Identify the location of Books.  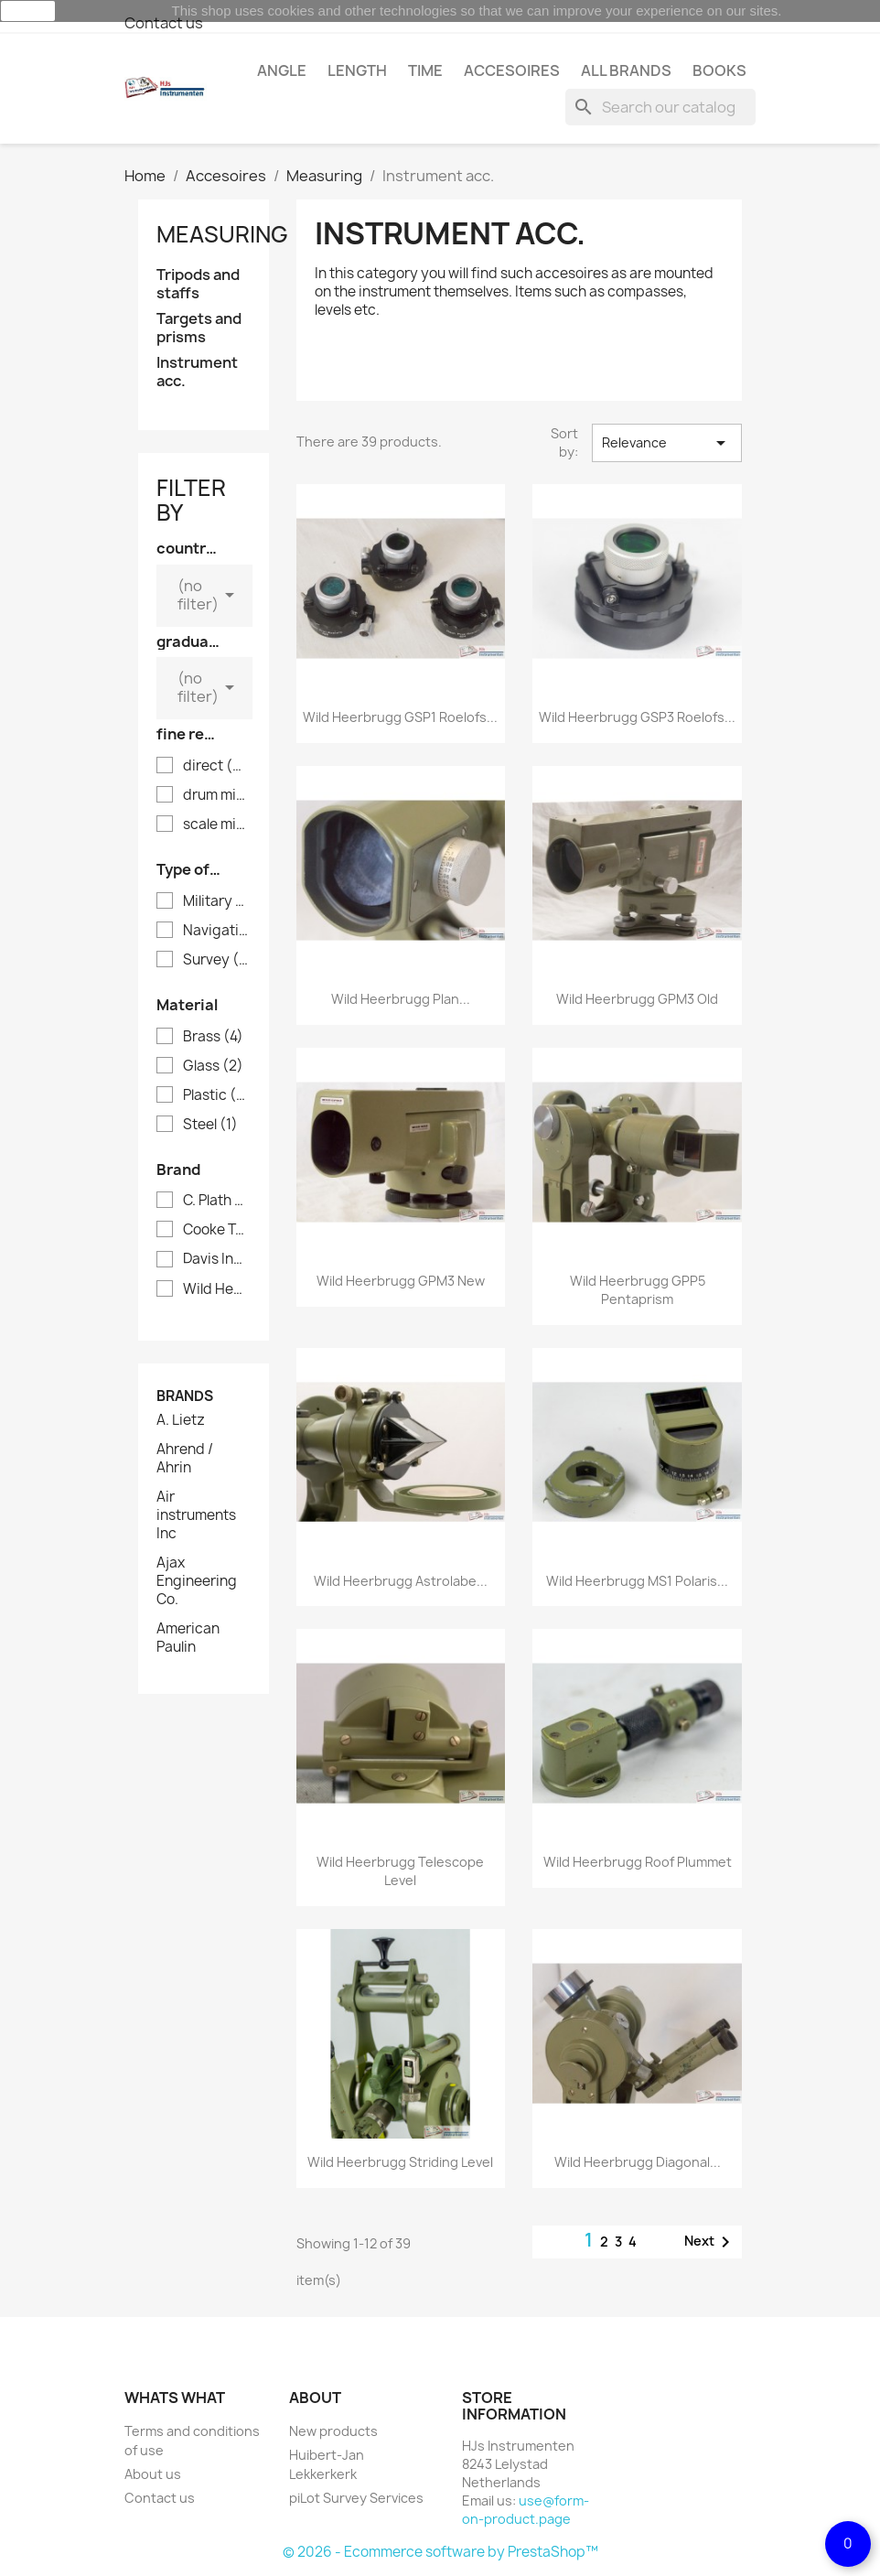
(719, 70).